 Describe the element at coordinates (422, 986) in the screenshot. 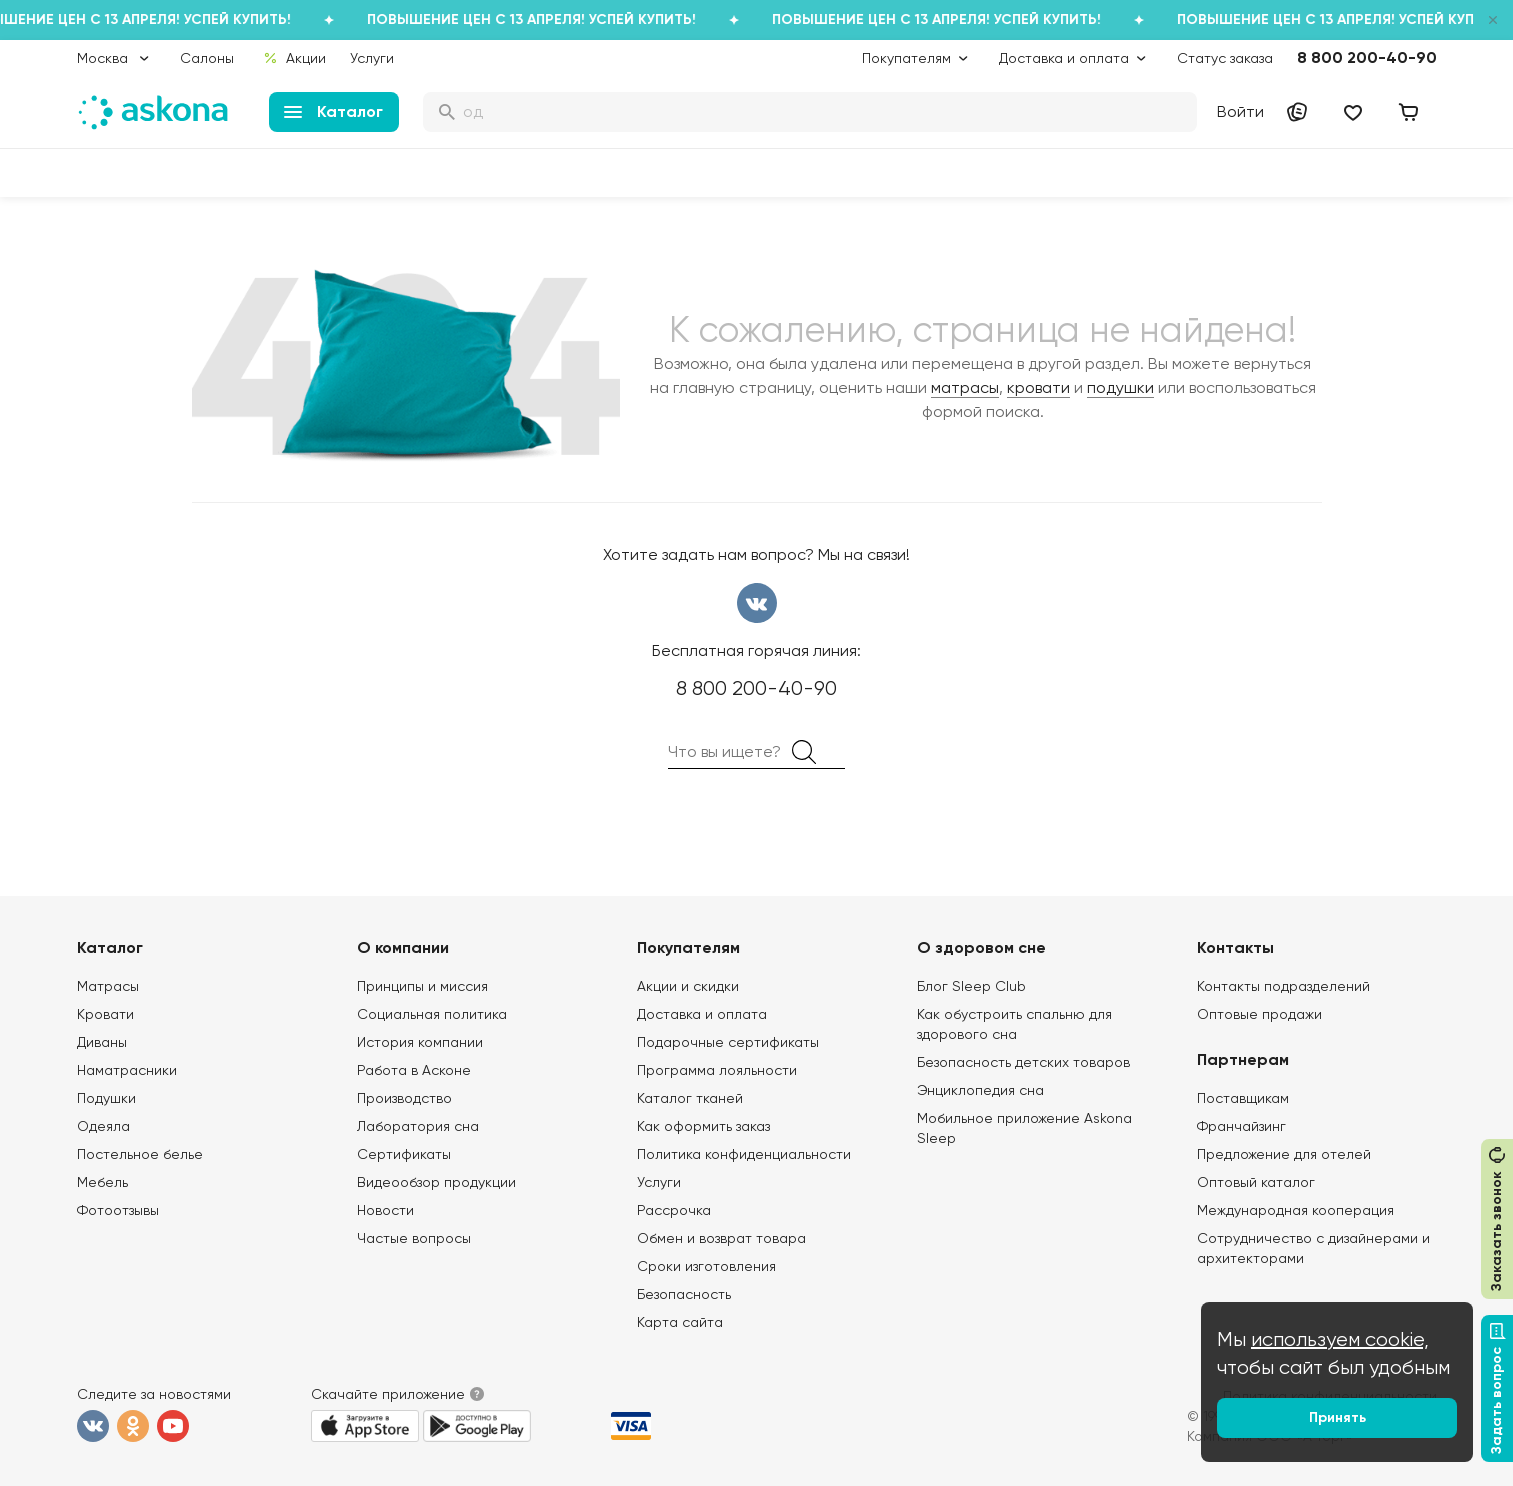

I see `Принципы и миссия` at that location.